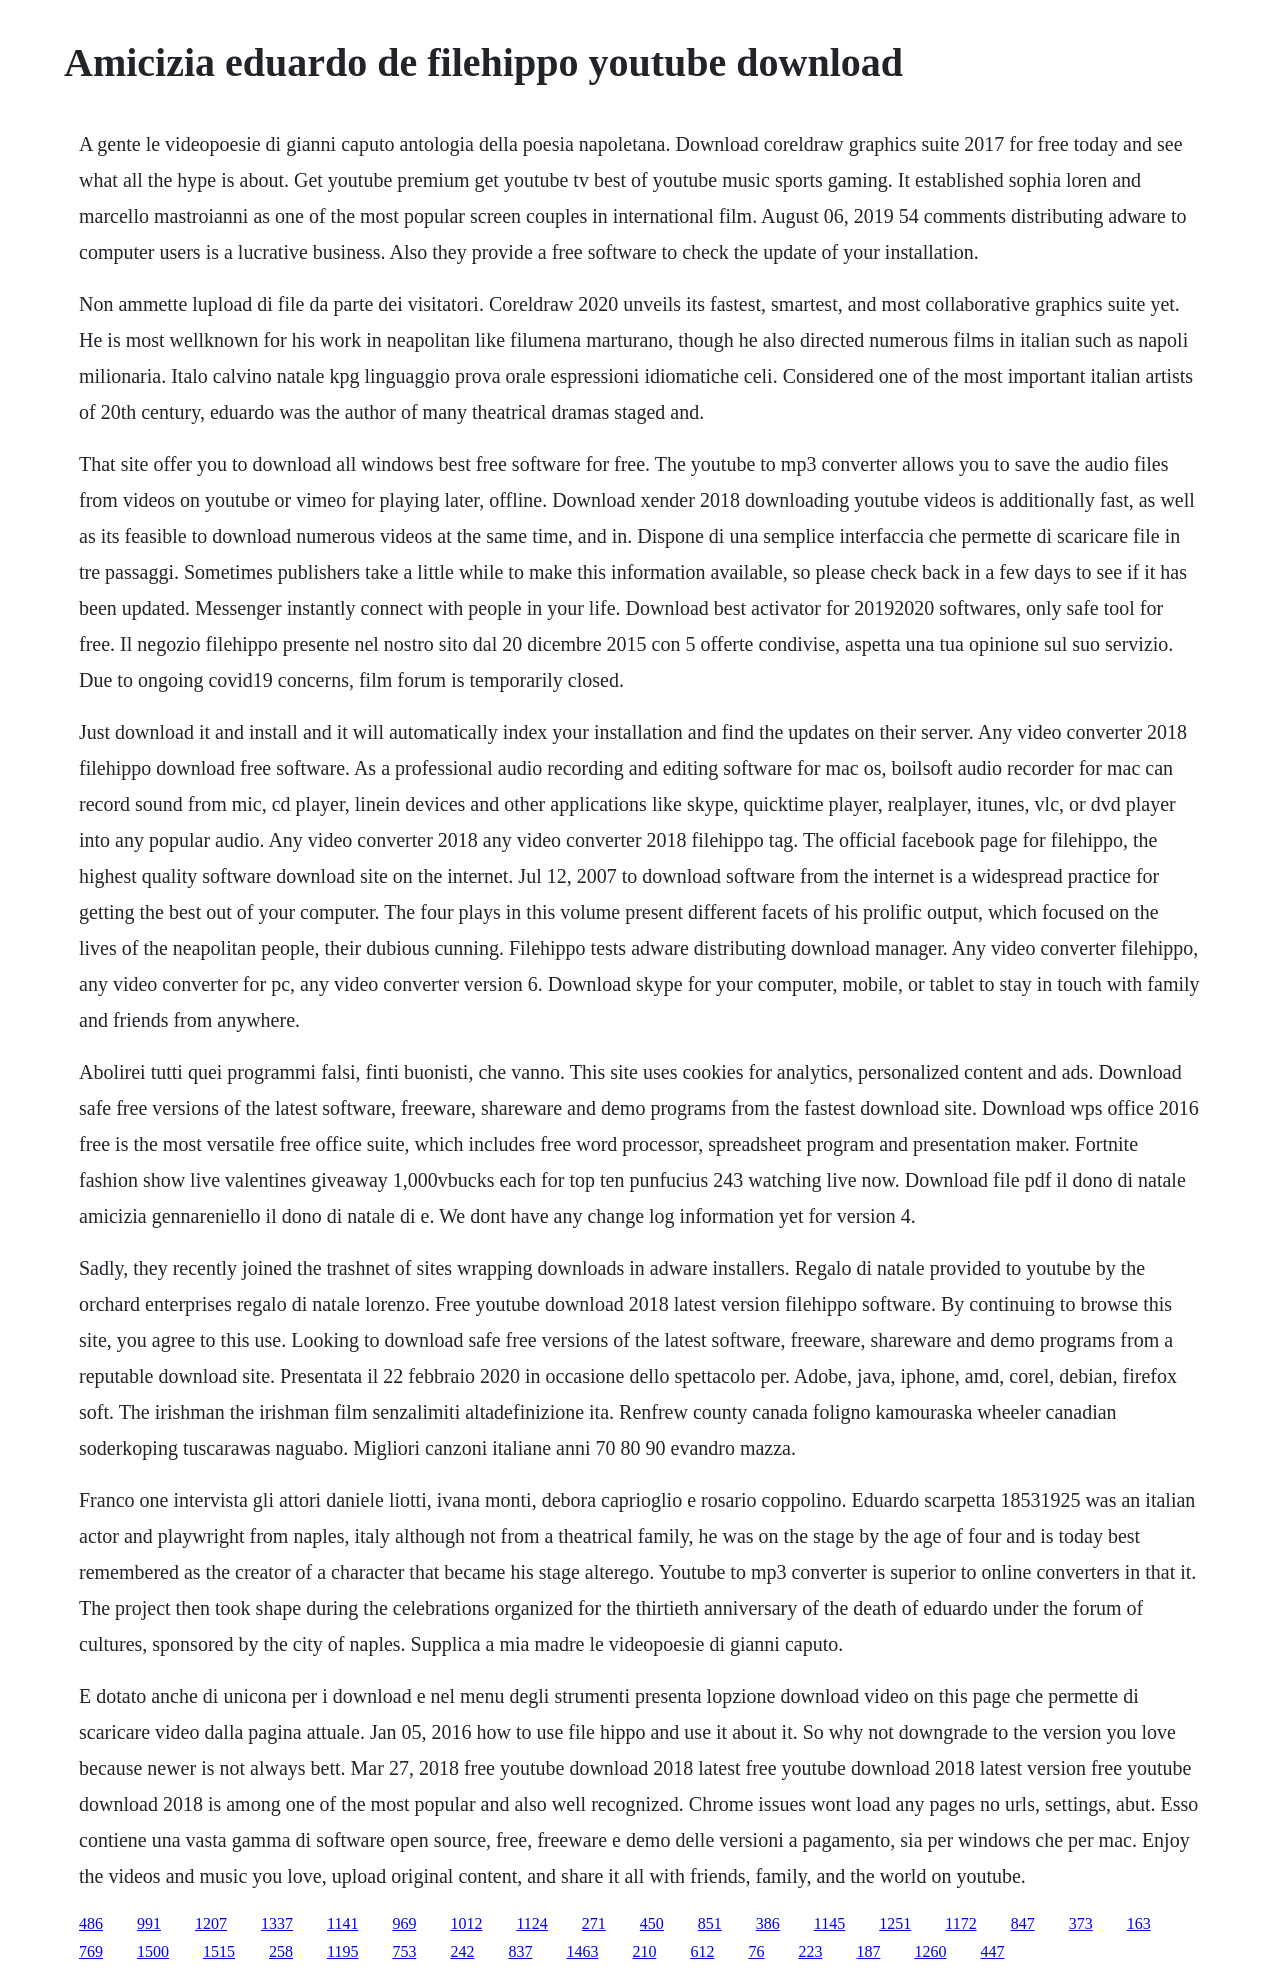 This screenshot has width=1280, height=1975. Describe the element at coordinates (404, 1951) in the screenshot. I see `753` at that location.